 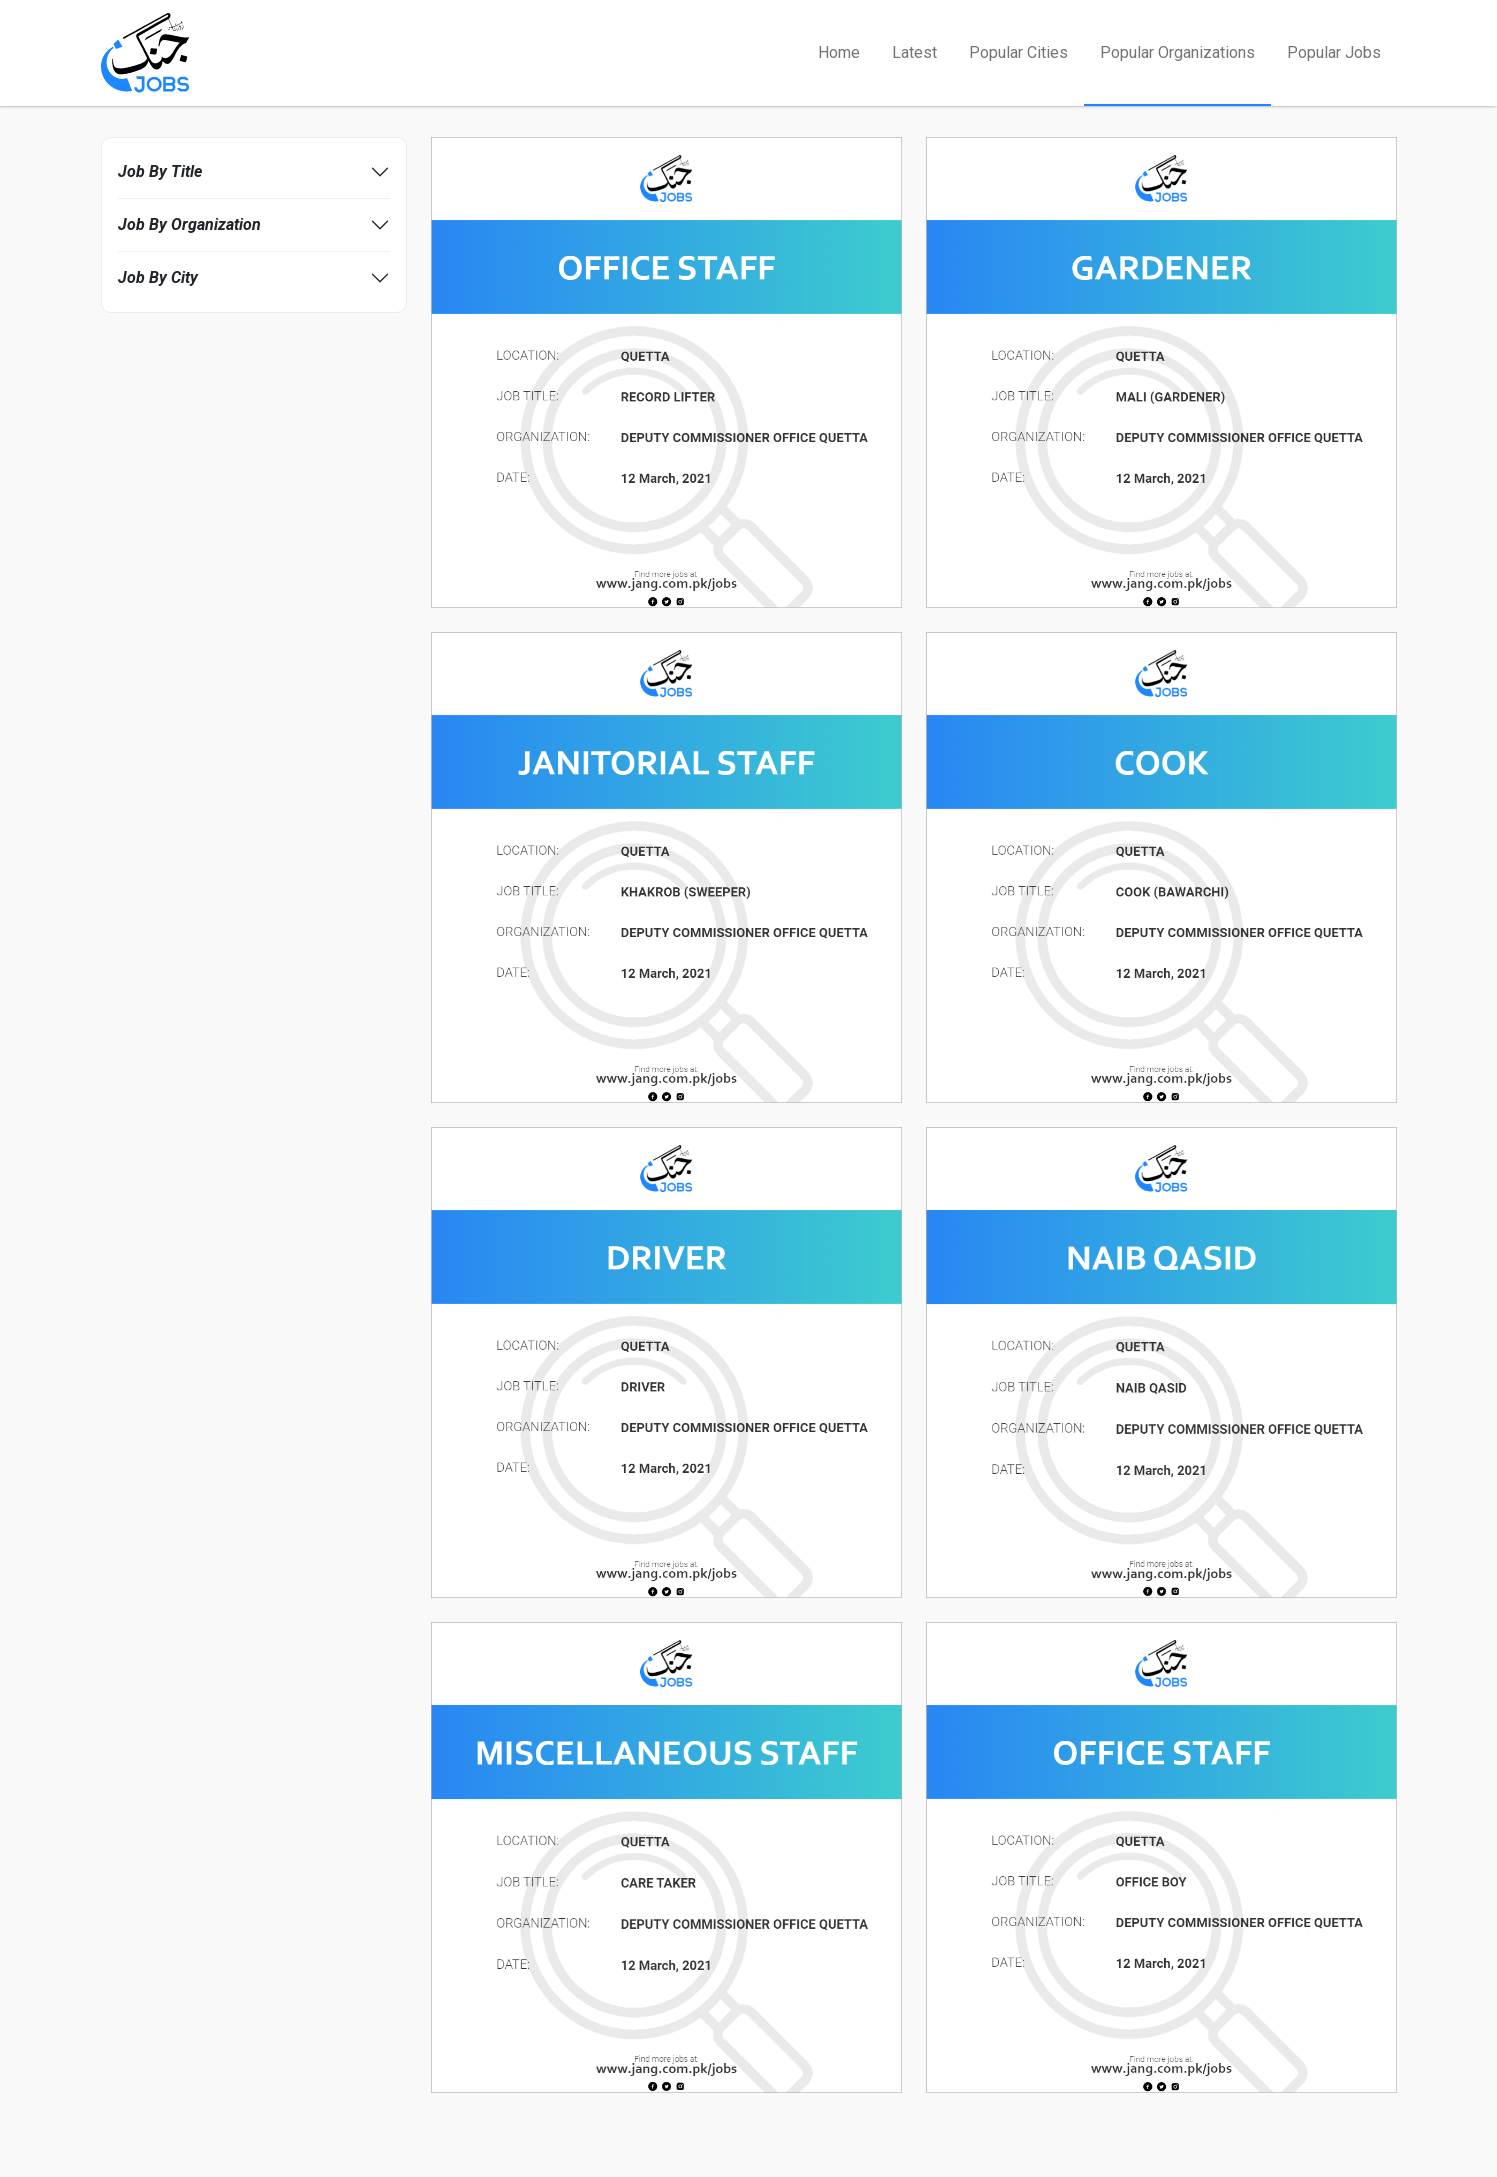 I want to click on Popular Jobs, so click(x=1334, y=52).